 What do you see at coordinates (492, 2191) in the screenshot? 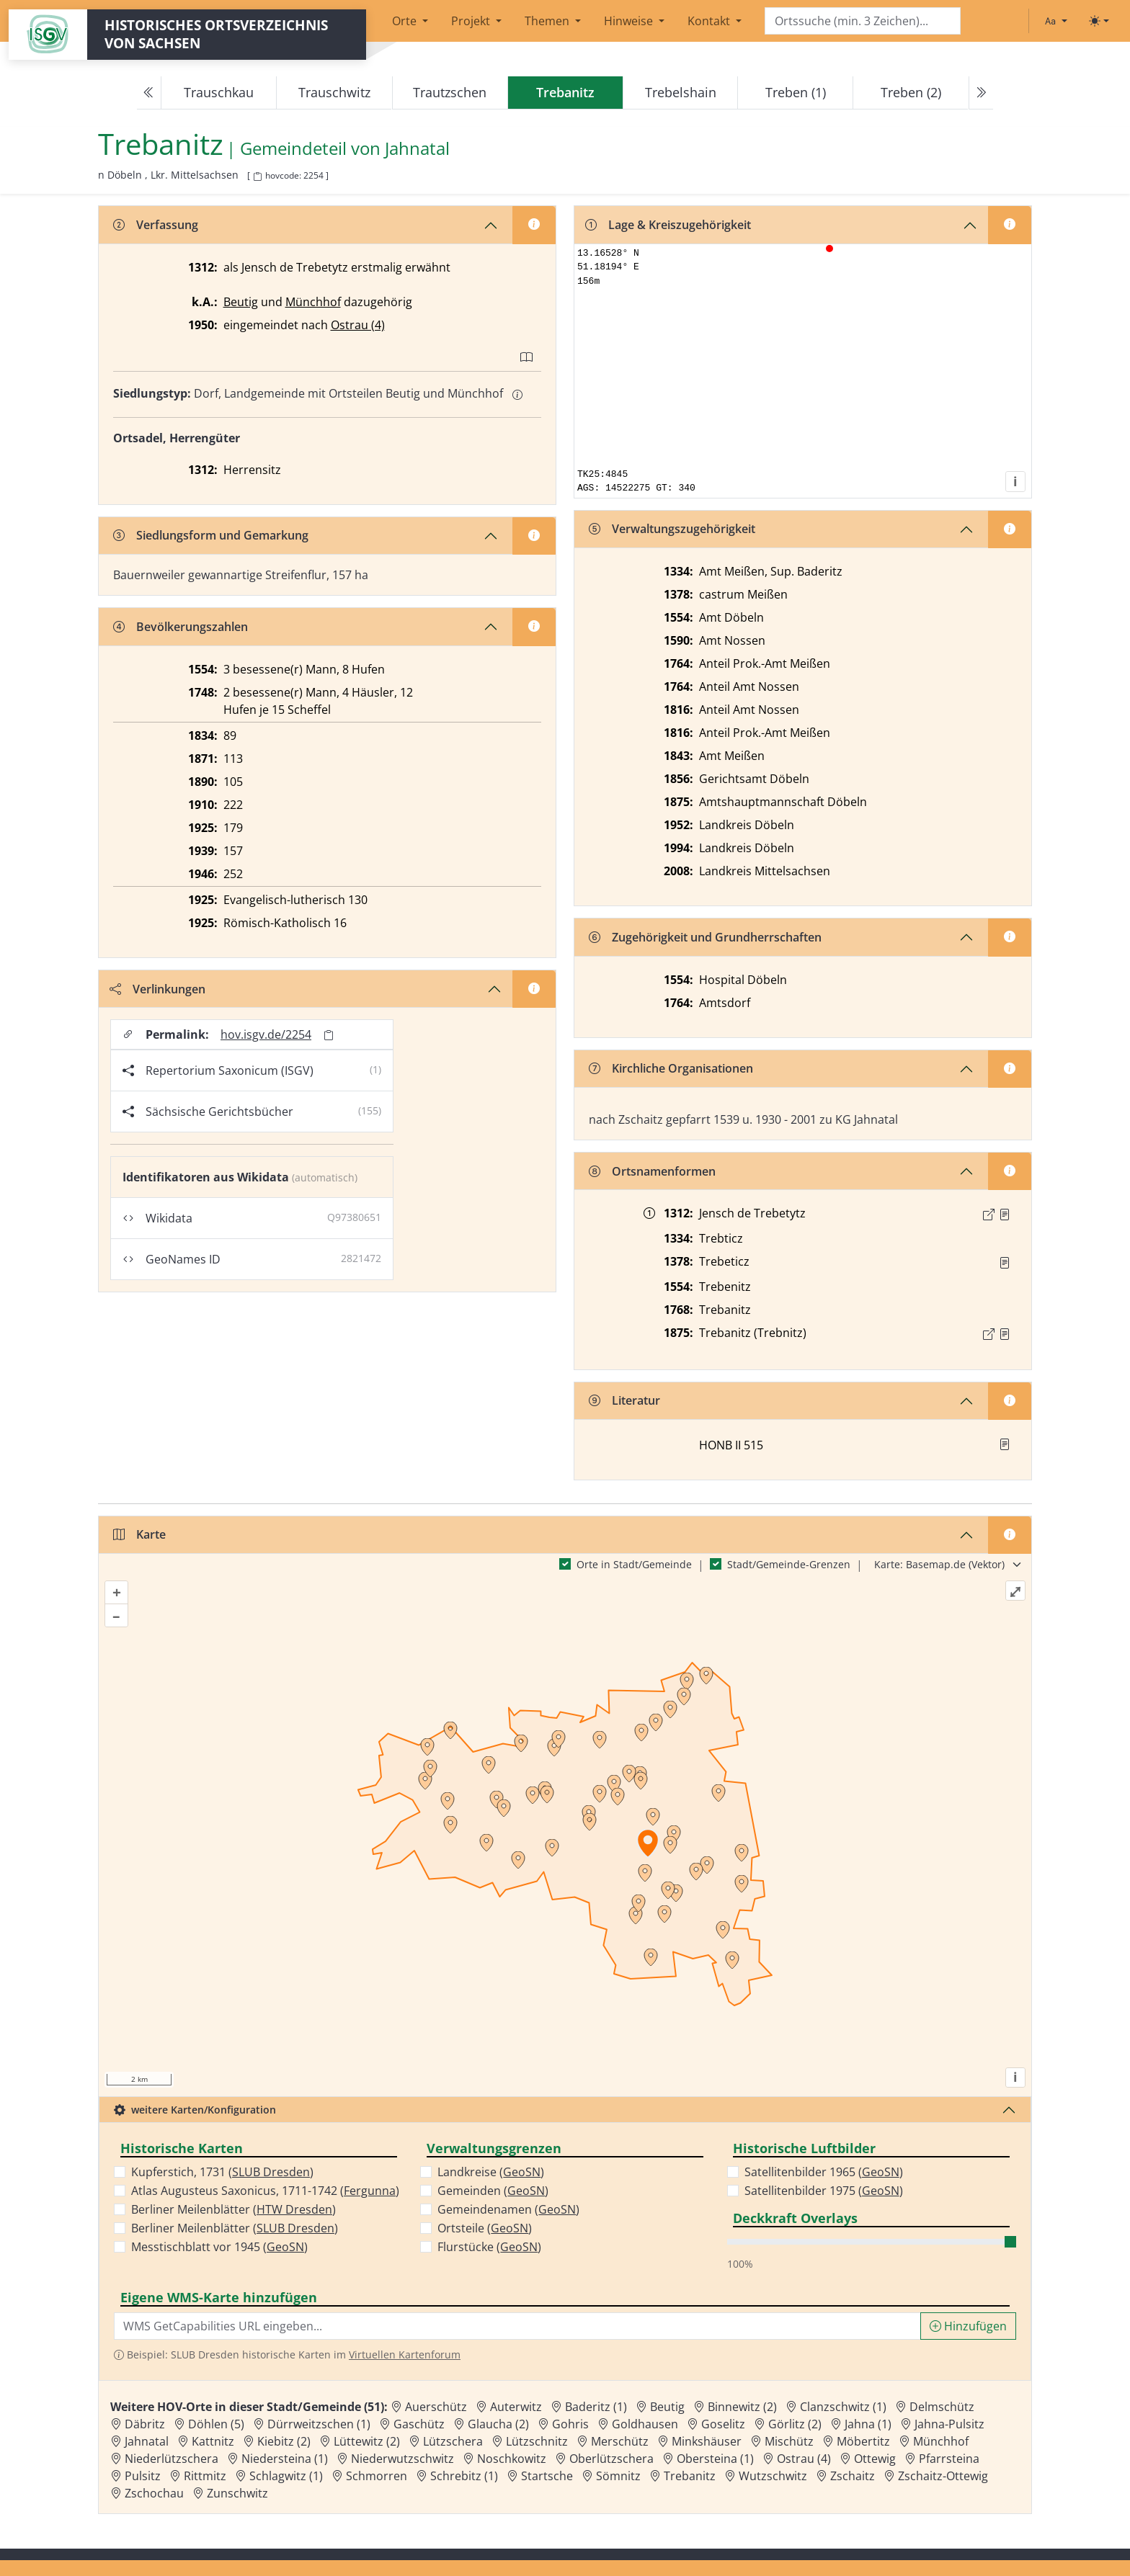
I see `Gemeinden ()` at bounding box center [492, 2191].